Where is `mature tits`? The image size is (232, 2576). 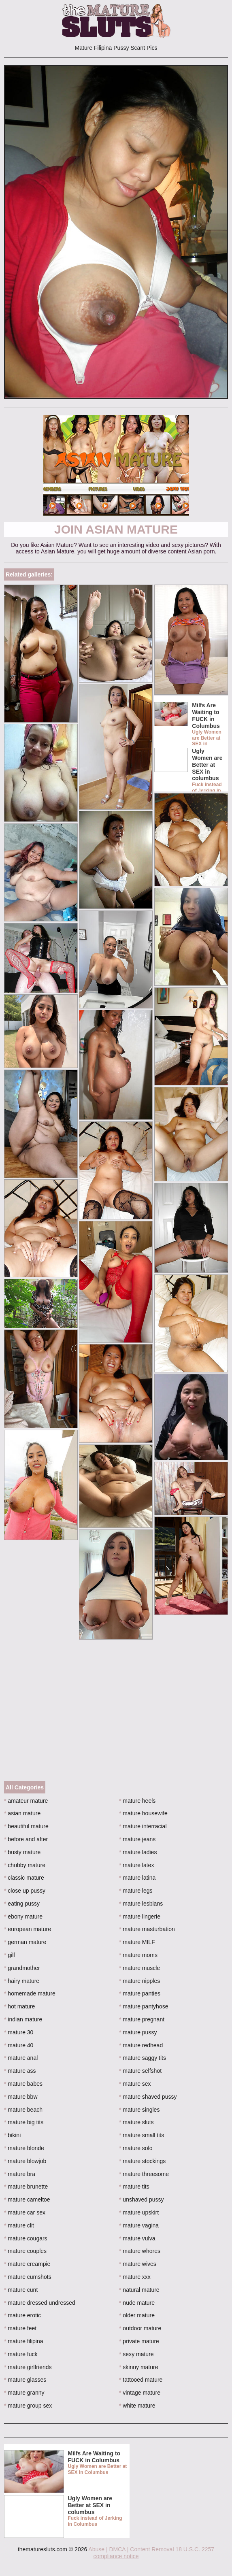 mature tits is located at coordinates (134, 2186).